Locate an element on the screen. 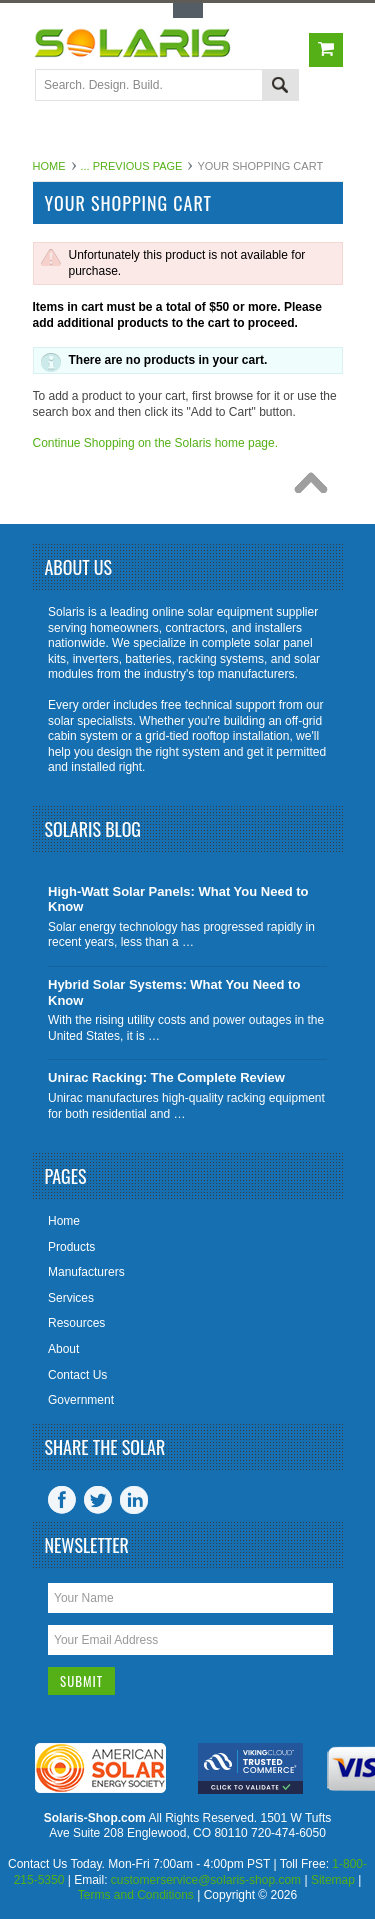  Facebook is located at coordinates (62, 1500).